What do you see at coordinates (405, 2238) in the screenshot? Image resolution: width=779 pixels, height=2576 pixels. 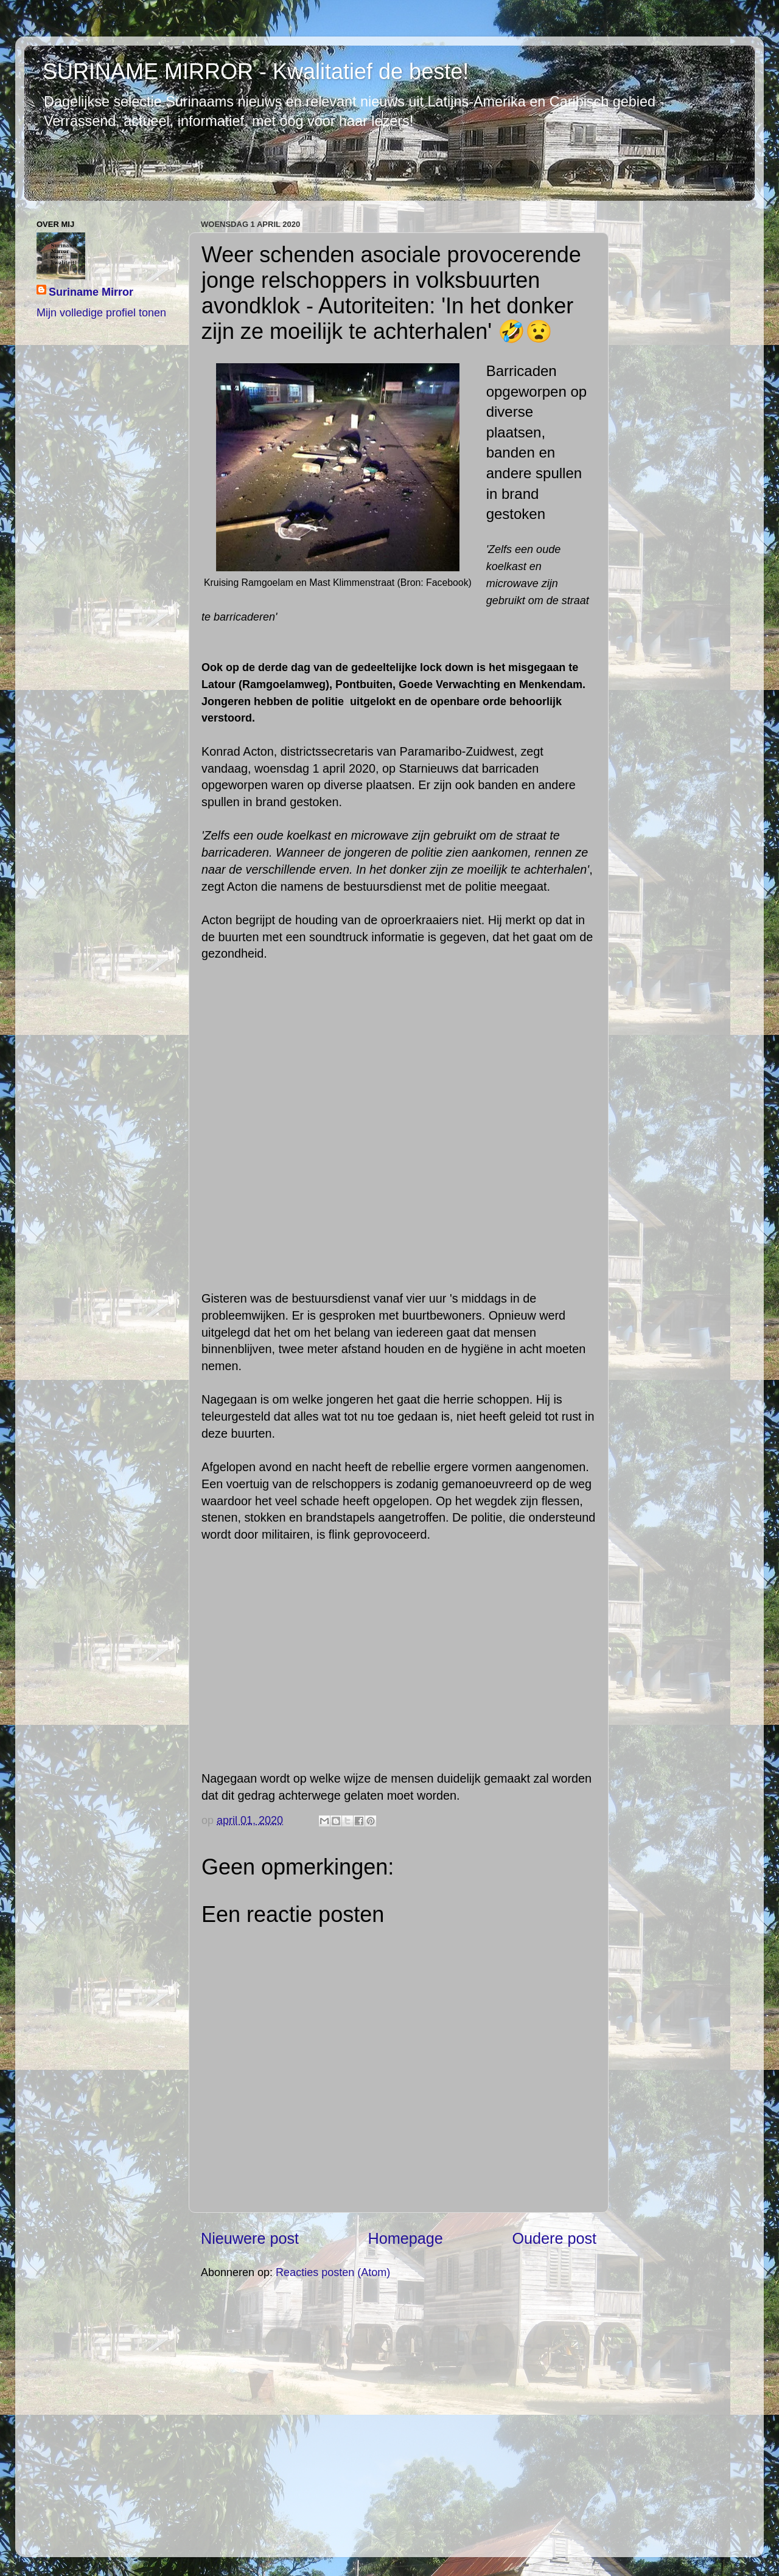 I see `Homepage` at bounding box center [405, 2238].